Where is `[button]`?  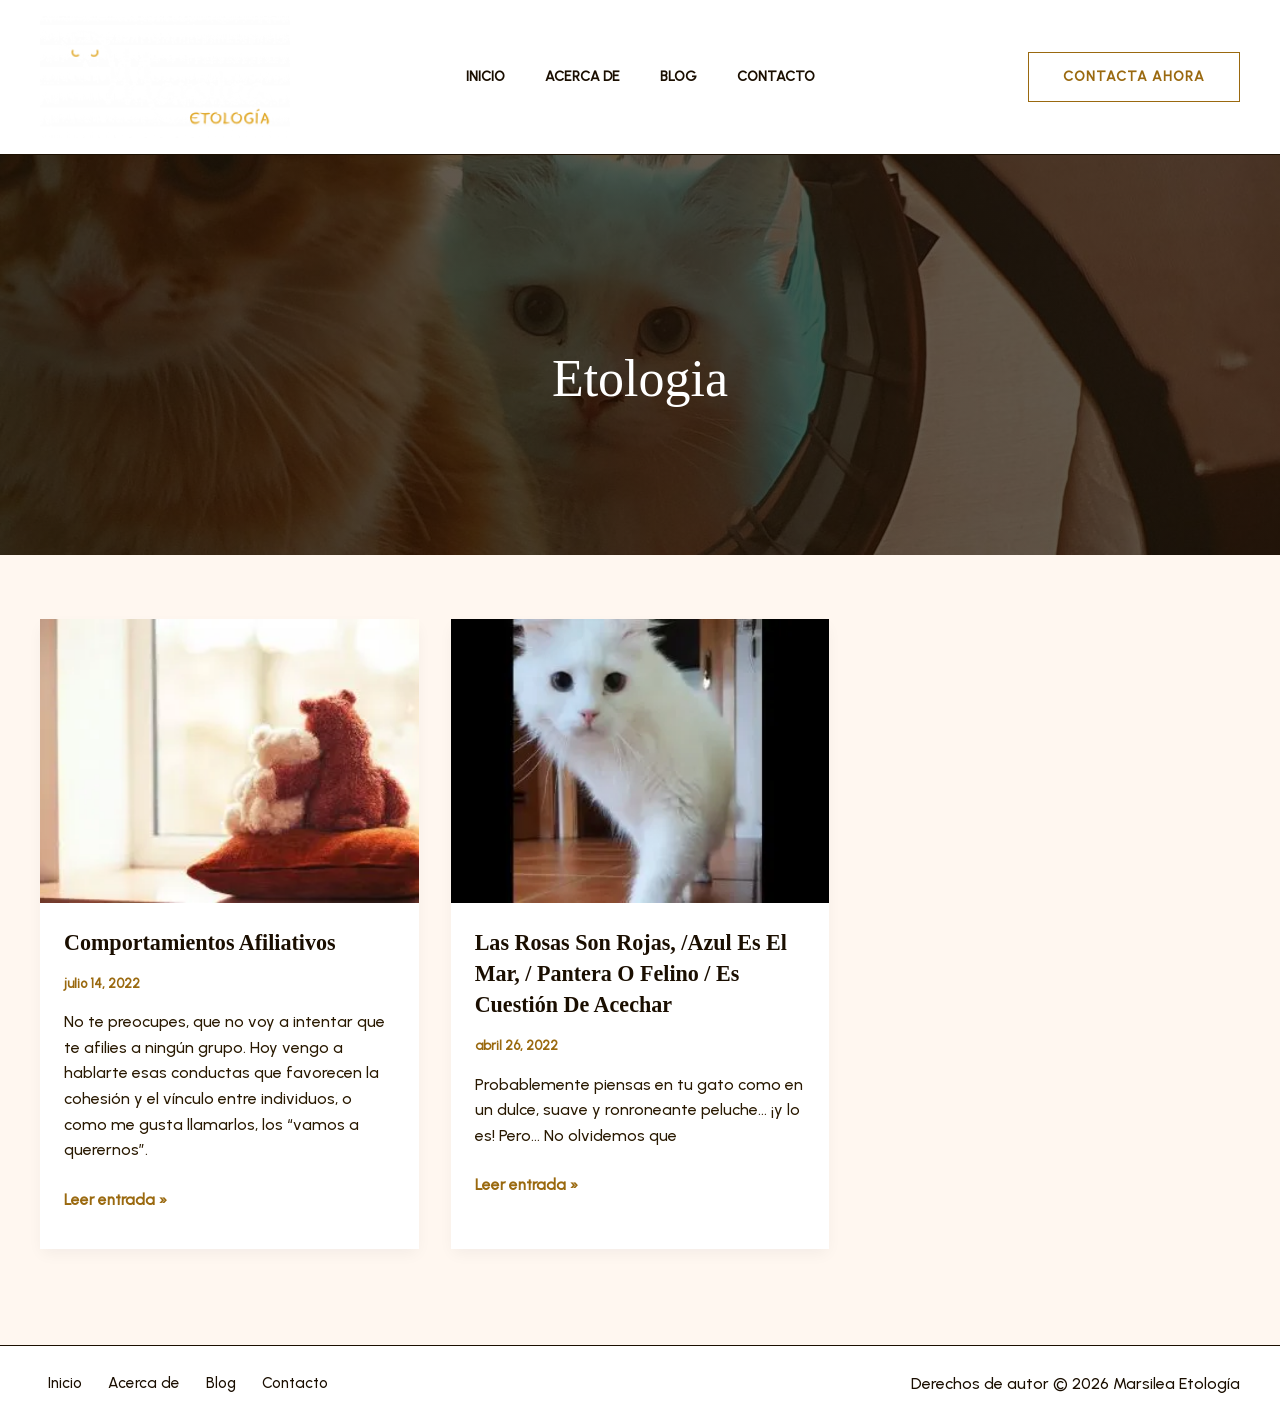
[button] is located at coordinates (1134, 77).